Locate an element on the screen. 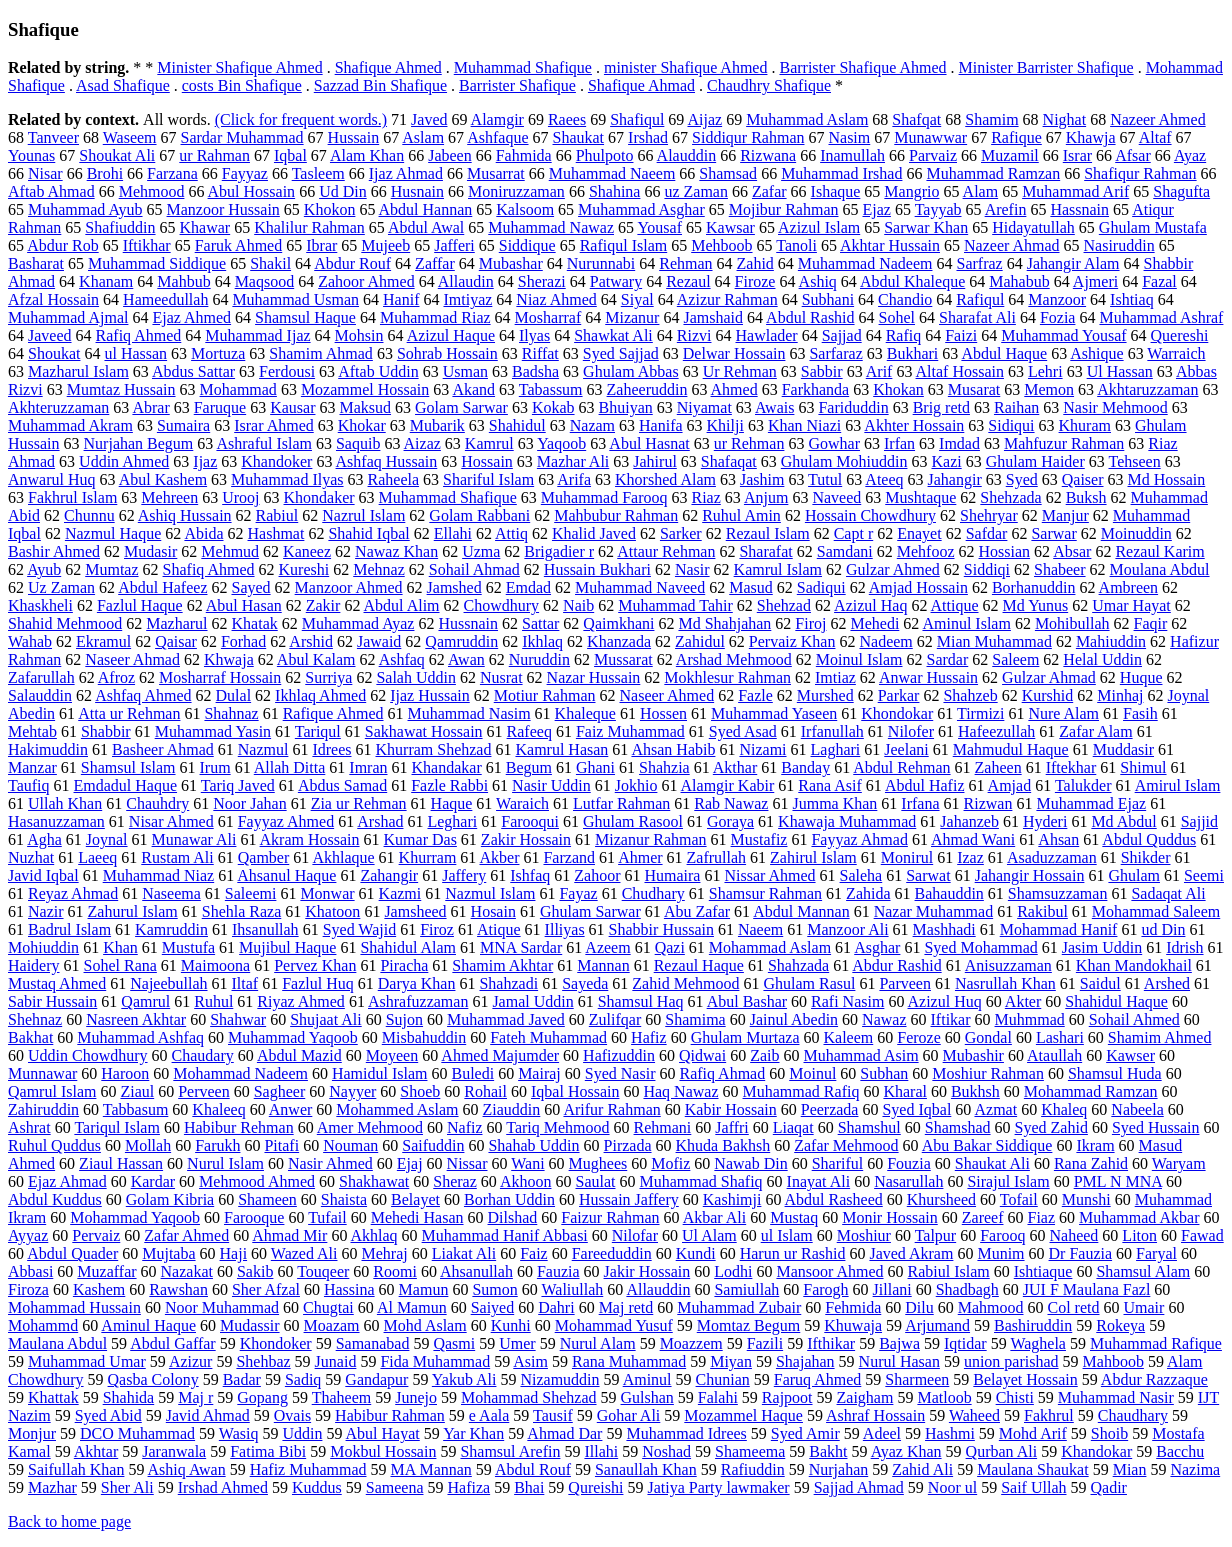 This screenshot has height=1547, width=1232. Jasim Uddin is located at coordinates (1102, 947).